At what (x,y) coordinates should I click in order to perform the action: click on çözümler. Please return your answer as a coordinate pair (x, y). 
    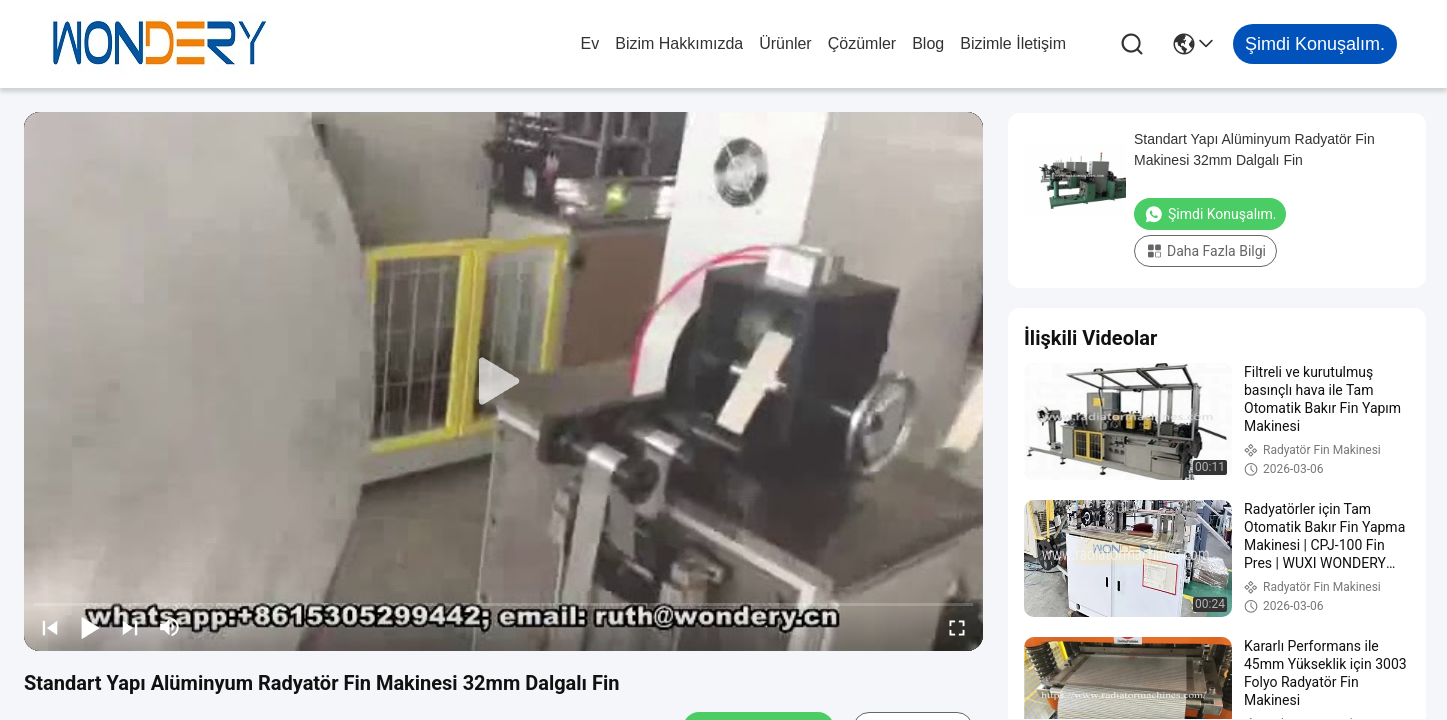
    Looking at the image, I should click on (862, 43).